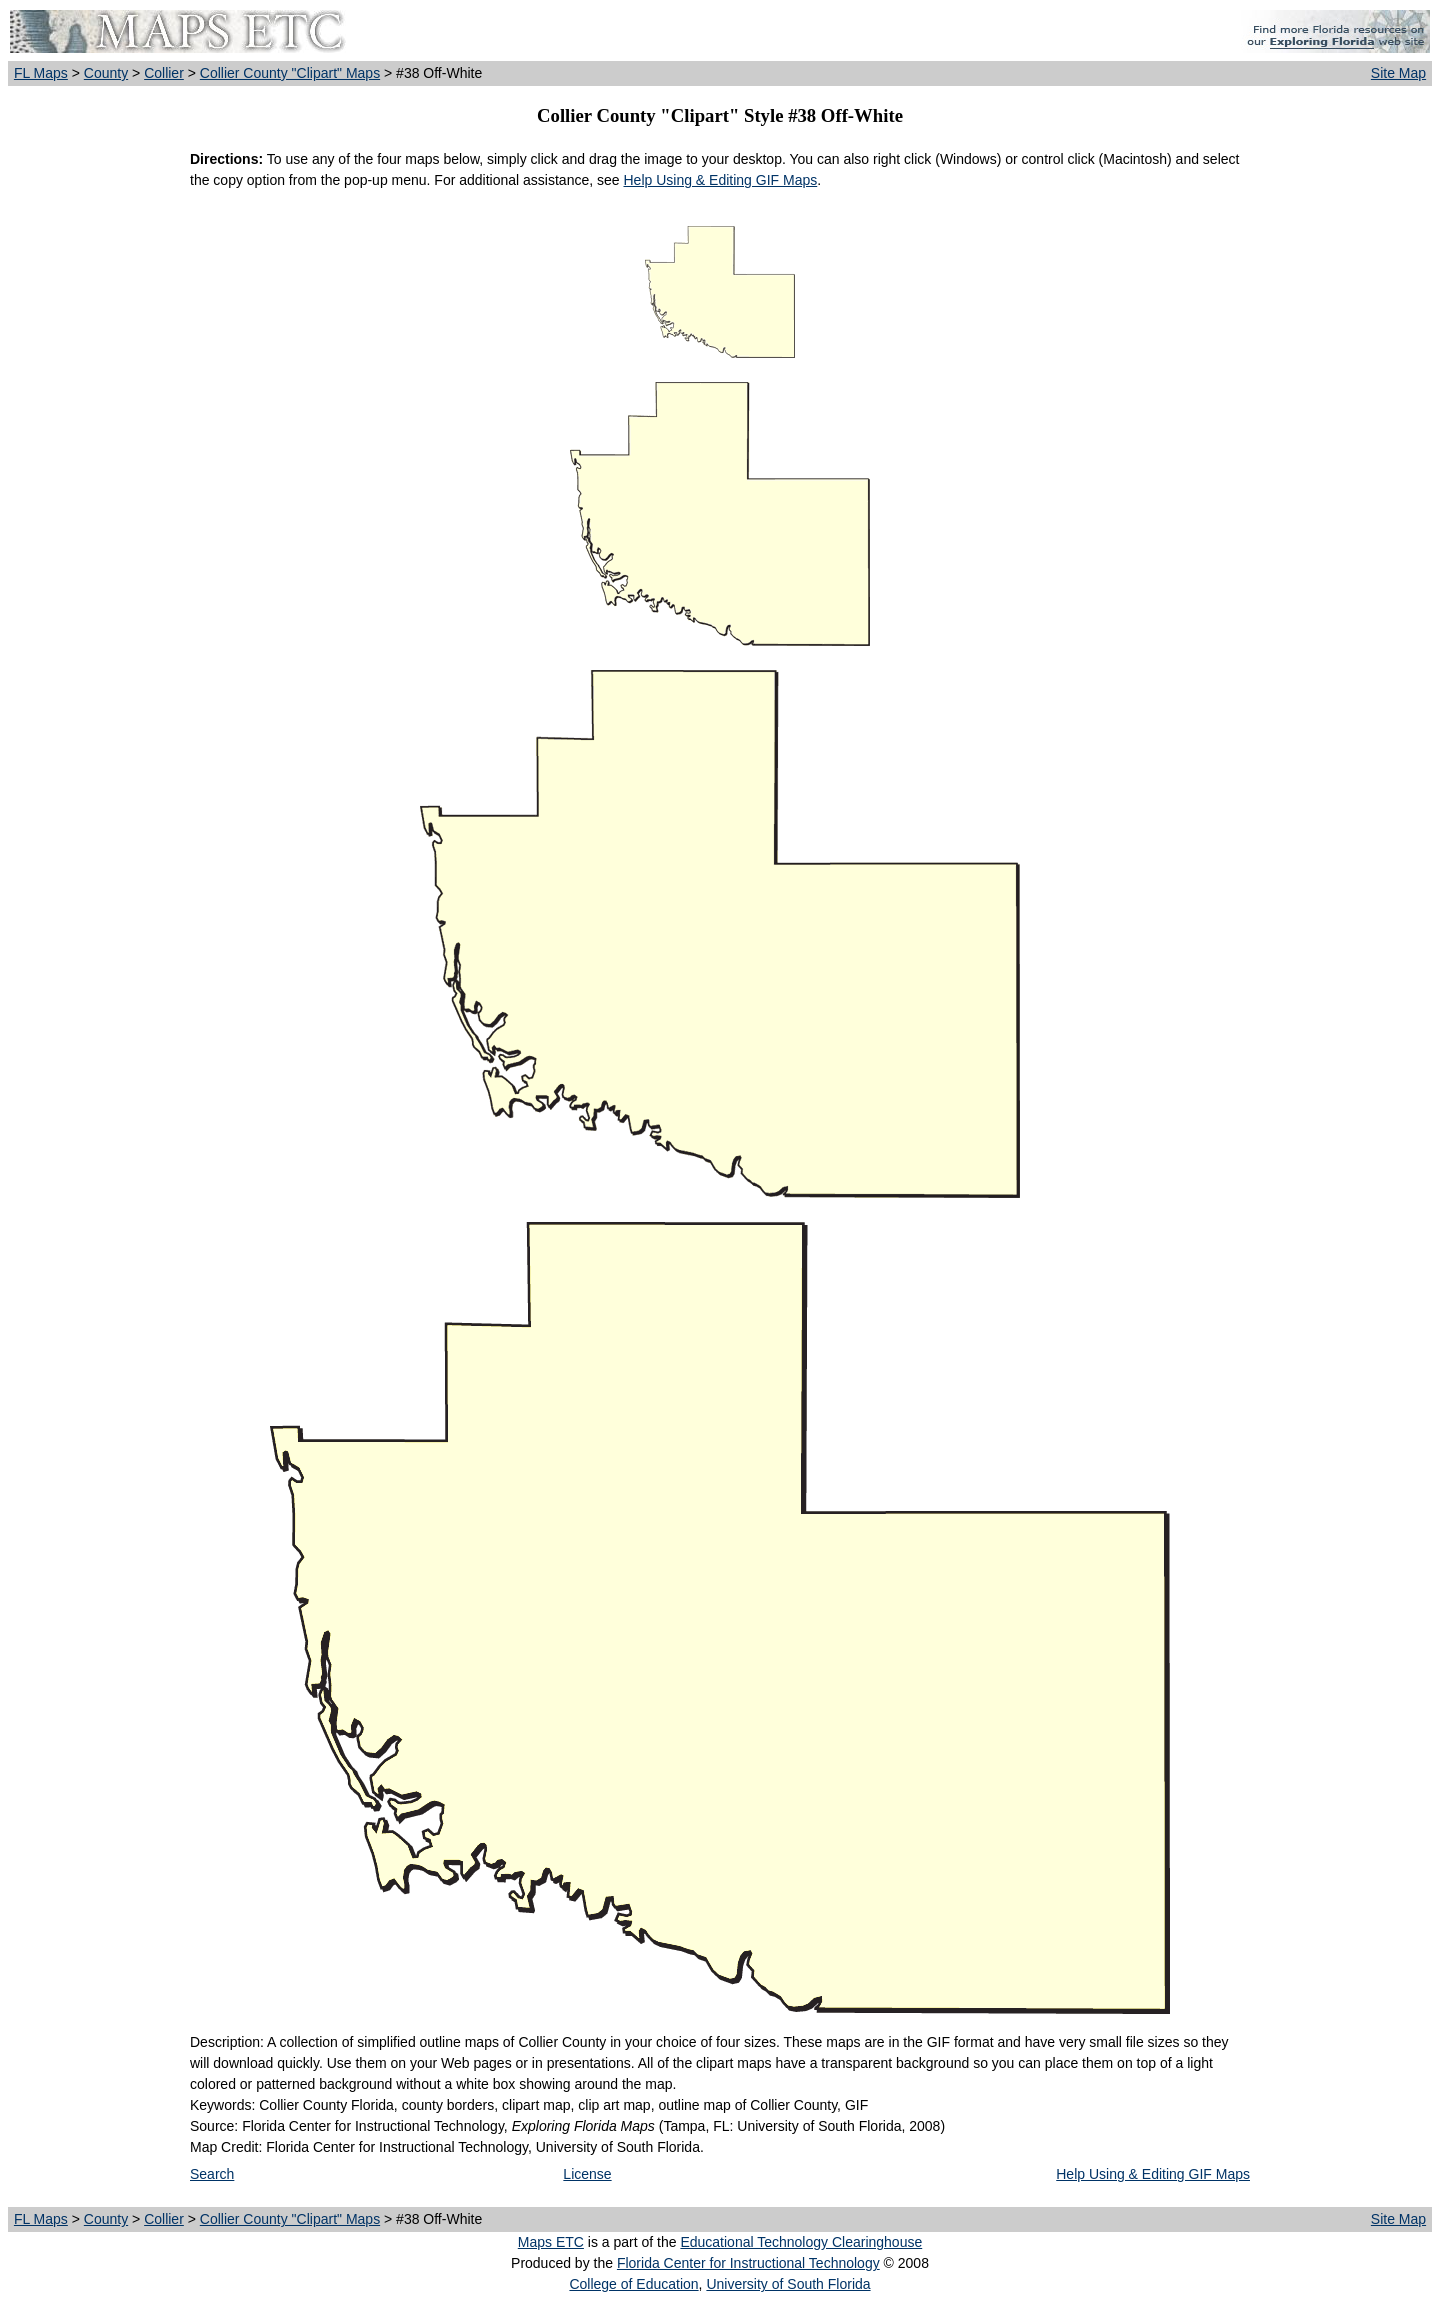  I want to click on Collier County "Clipart" Maps, so click(290, 73).